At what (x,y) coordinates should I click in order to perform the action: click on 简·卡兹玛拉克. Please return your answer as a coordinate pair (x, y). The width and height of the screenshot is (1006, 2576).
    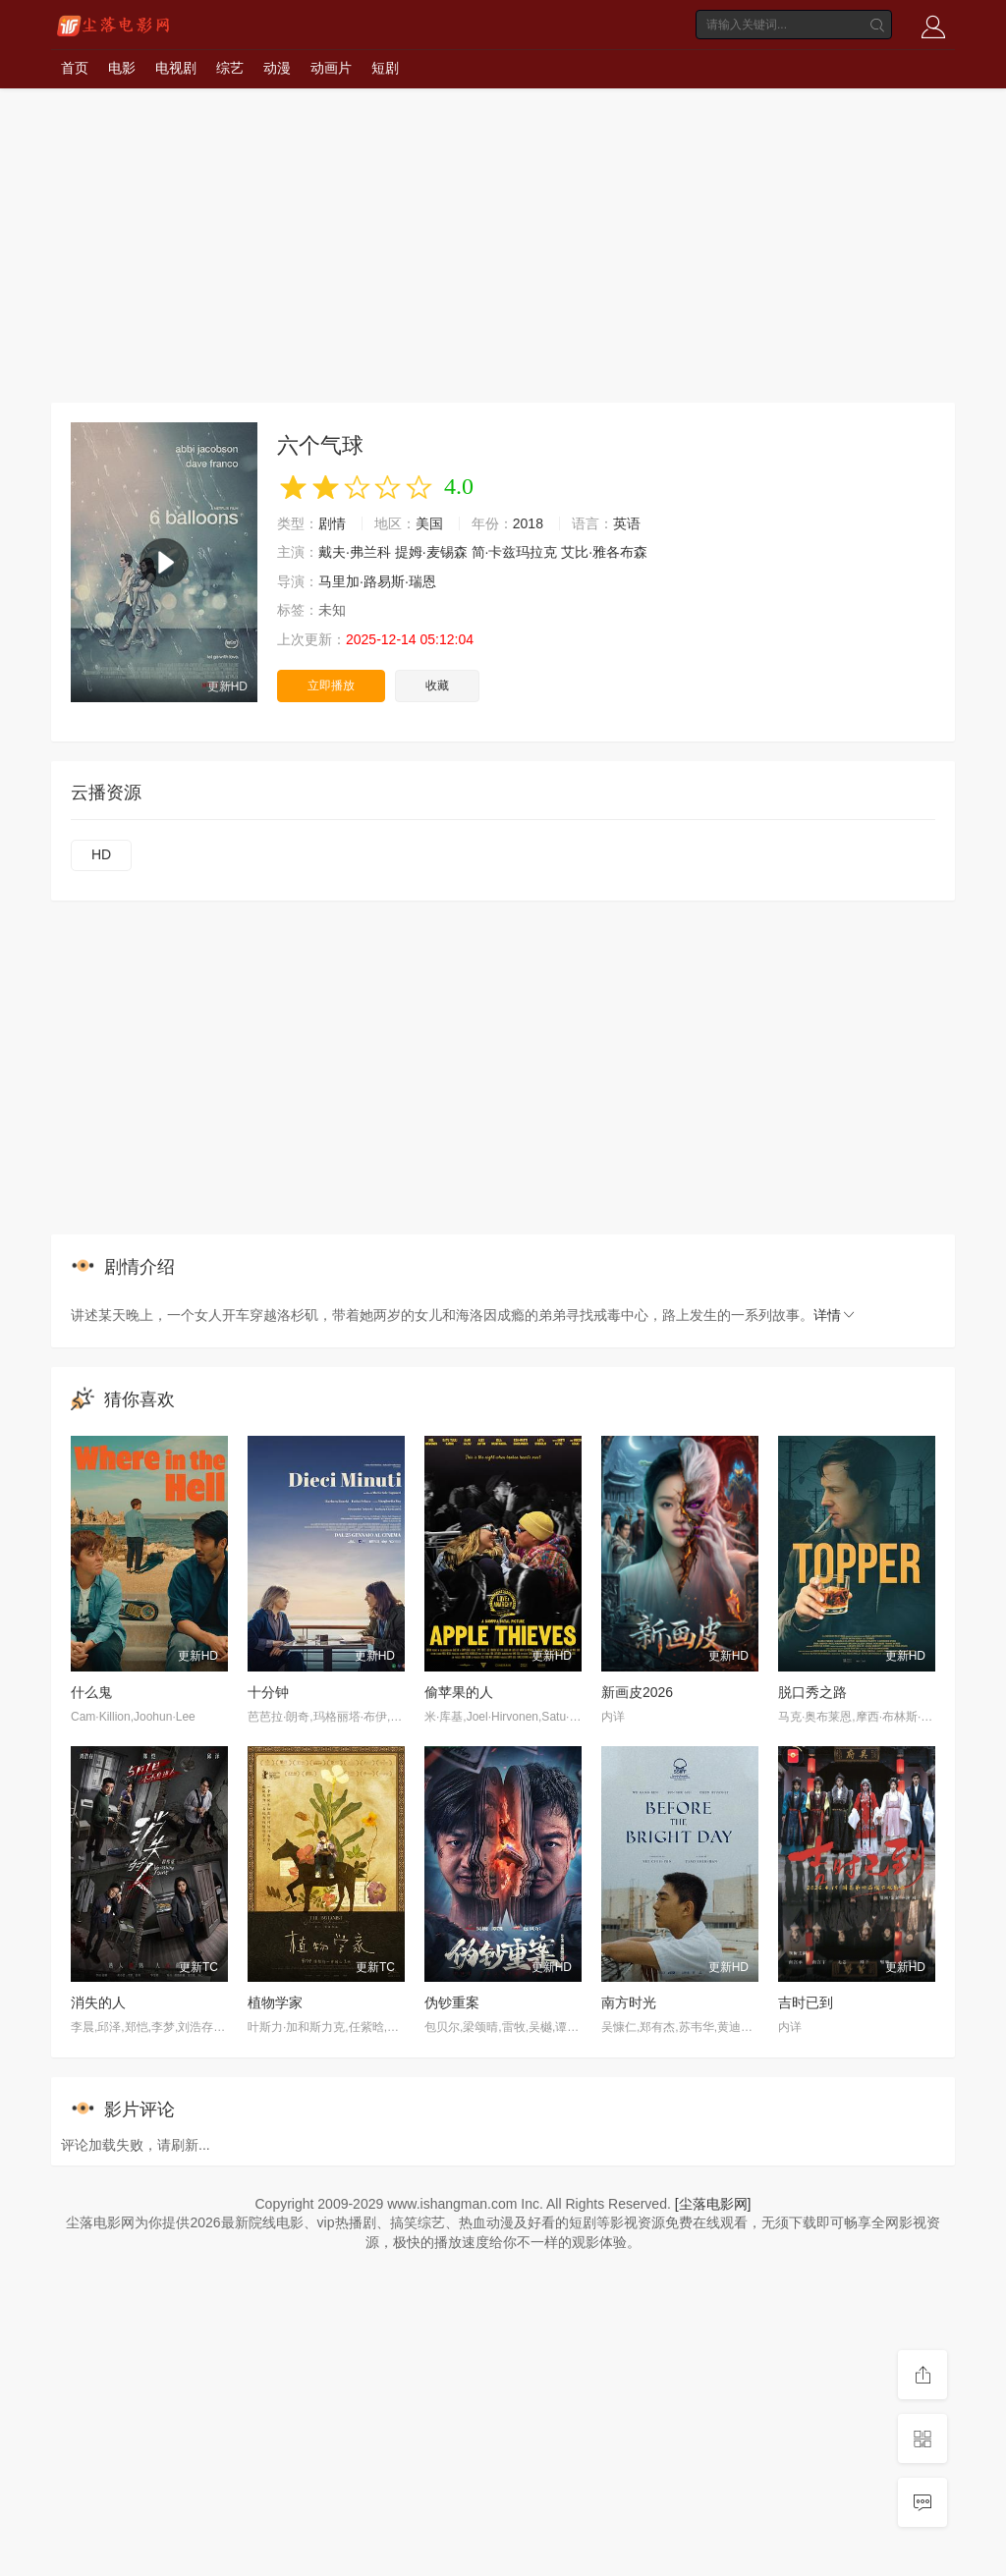
    Looking at the image, I should click on (515, 552).